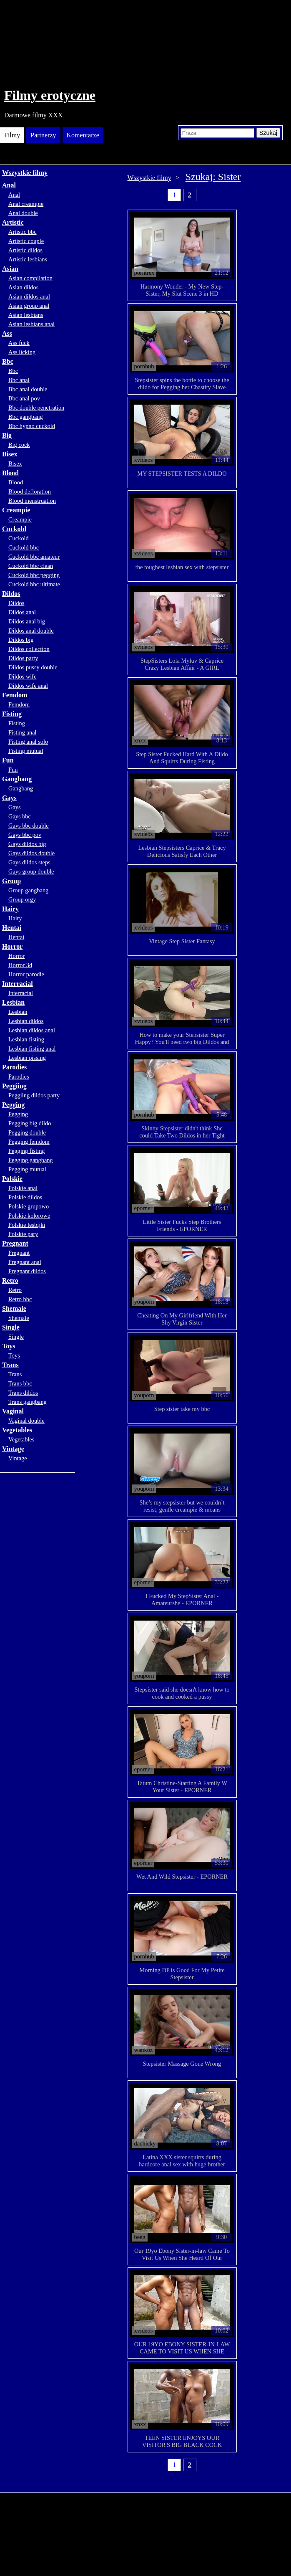 The width and height of the screenshot is (291, 2576). Describe the element at coordinates (27, 1057) in the screenshot. I see `Lesbian pissing` at that location.